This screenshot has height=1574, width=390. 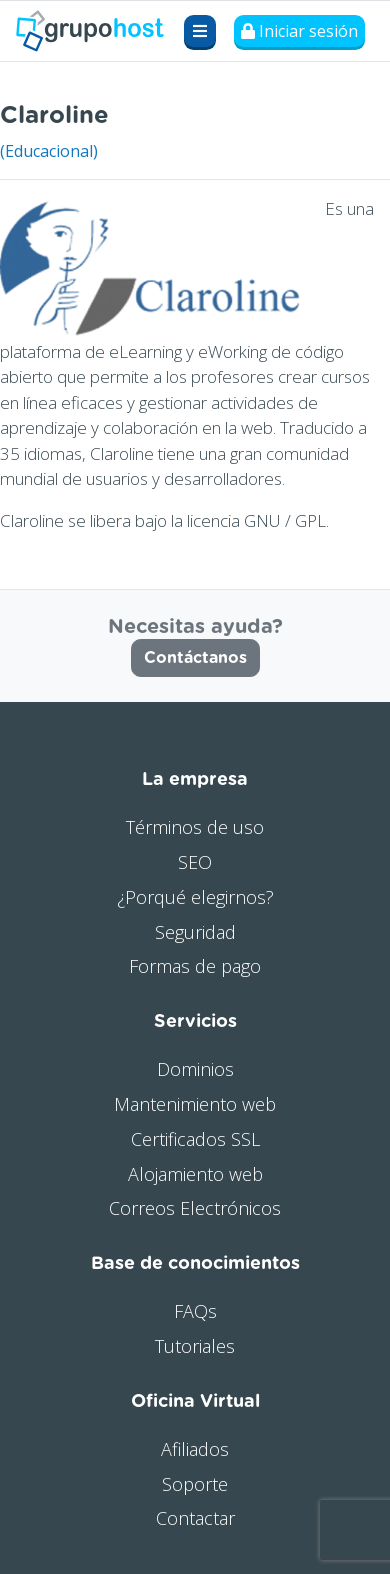 I want to click on Términos de uso, so click(x=195, y=827).